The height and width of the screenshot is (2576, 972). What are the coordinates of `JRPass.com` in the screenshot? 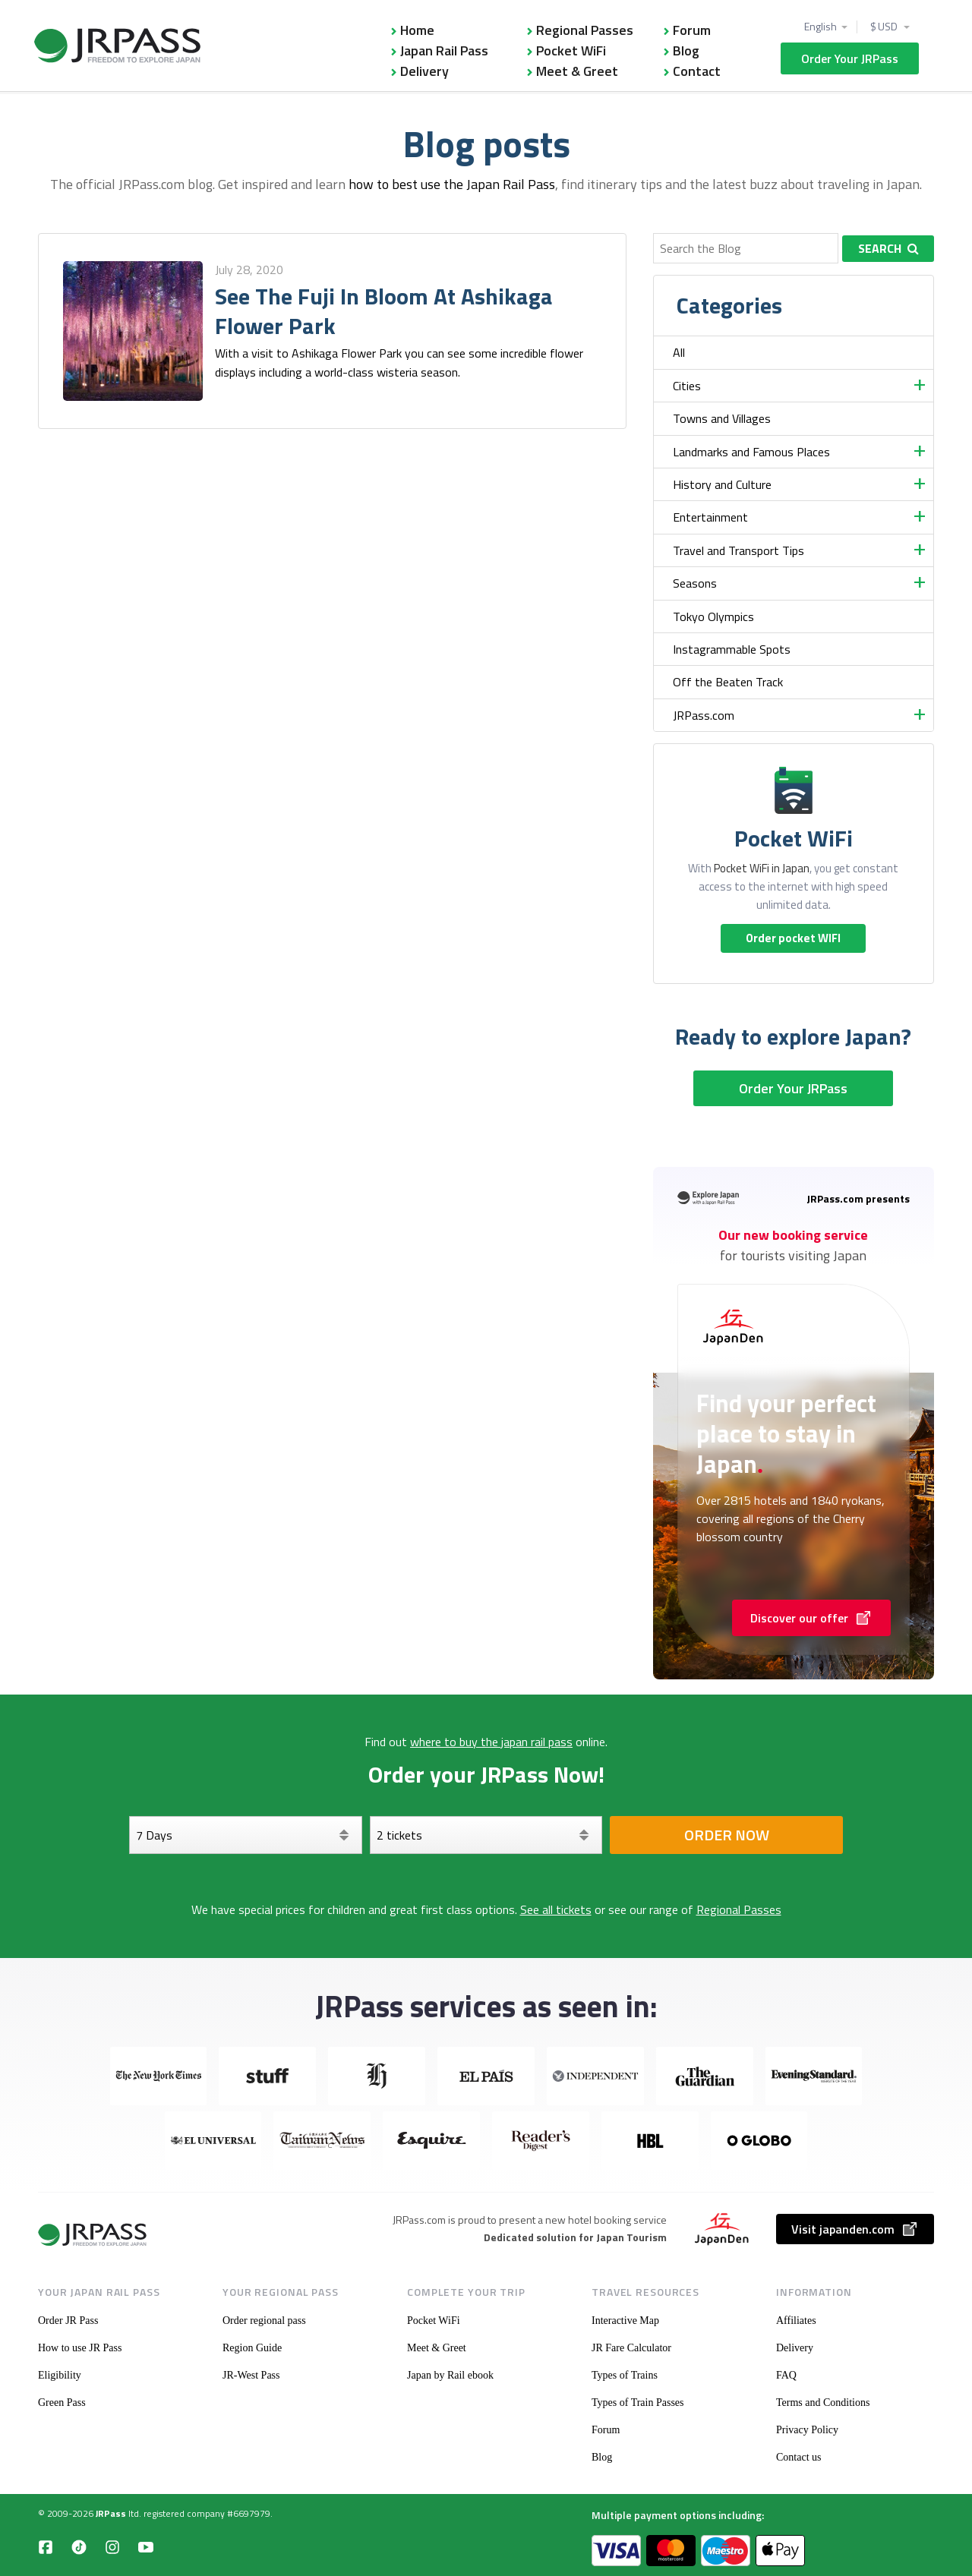 It's located at (703, 715).